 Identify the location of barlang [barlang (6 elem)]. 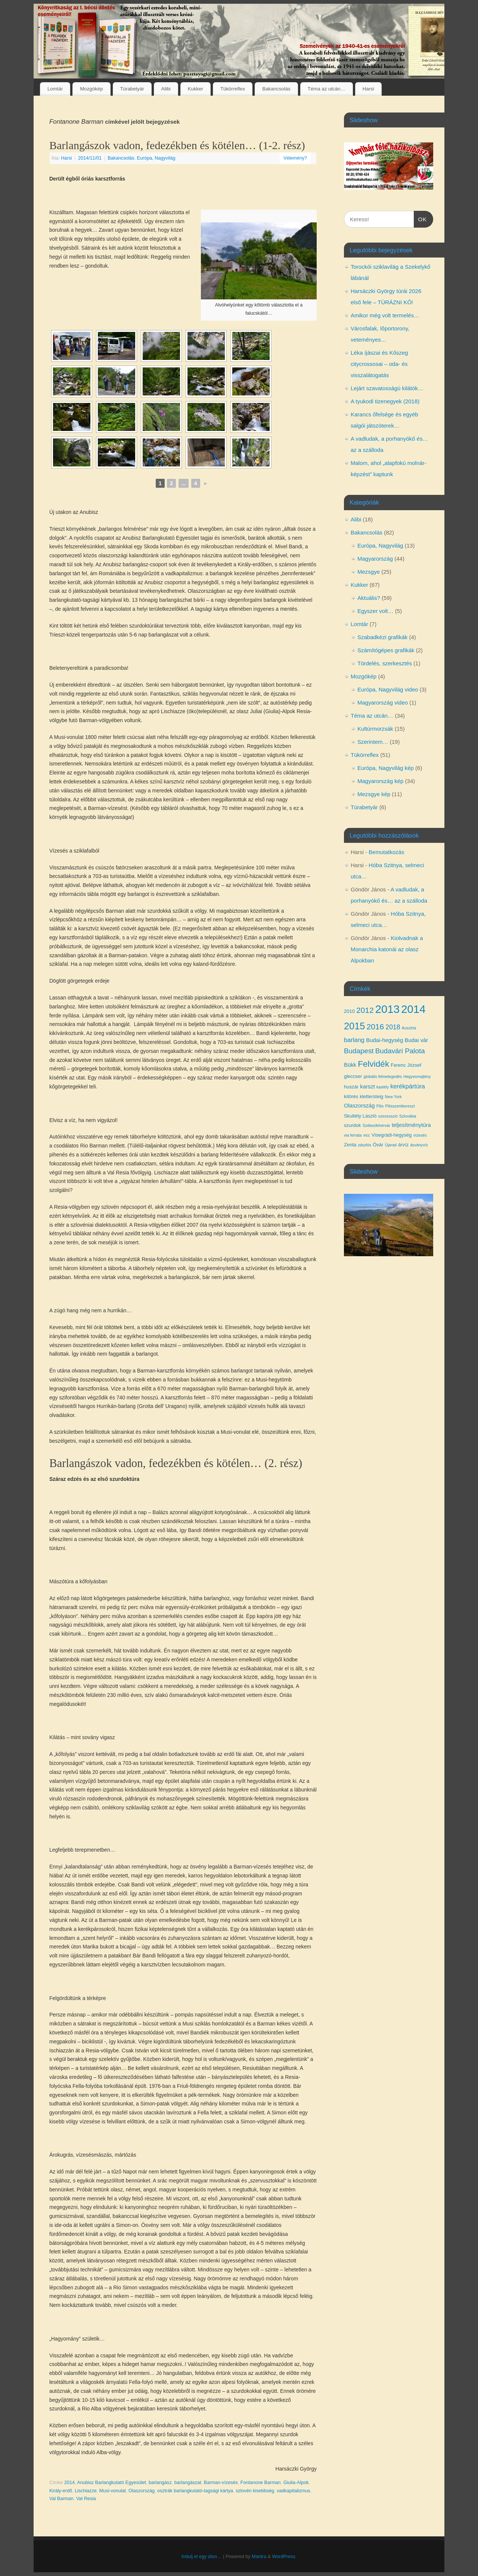
(354, 1039).